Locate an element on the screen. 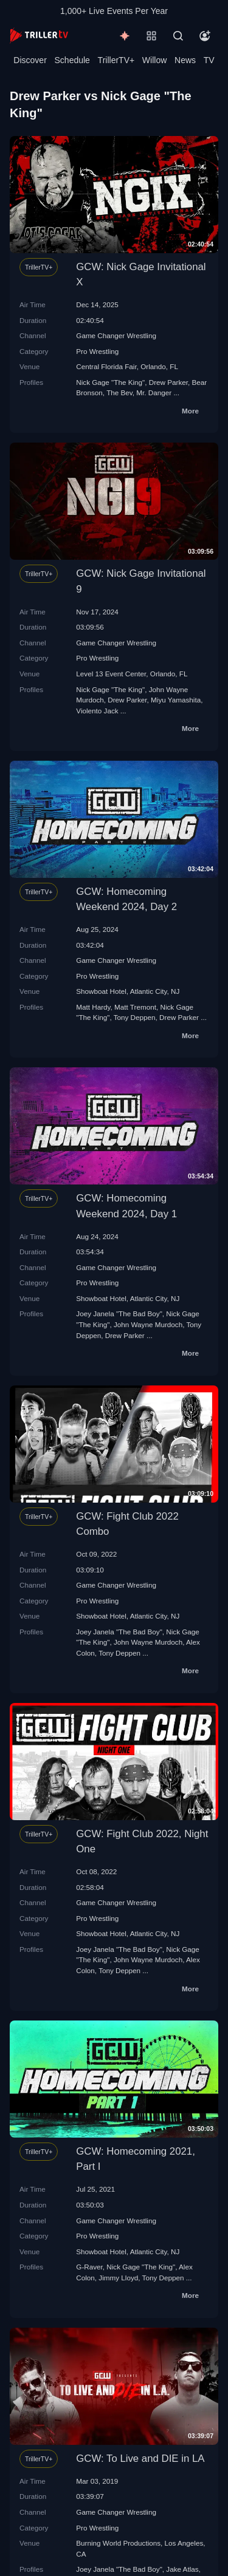 Image resolution: width=228 pixels, height=2576 pixels. Schedule is located at coordinates (72, 60).